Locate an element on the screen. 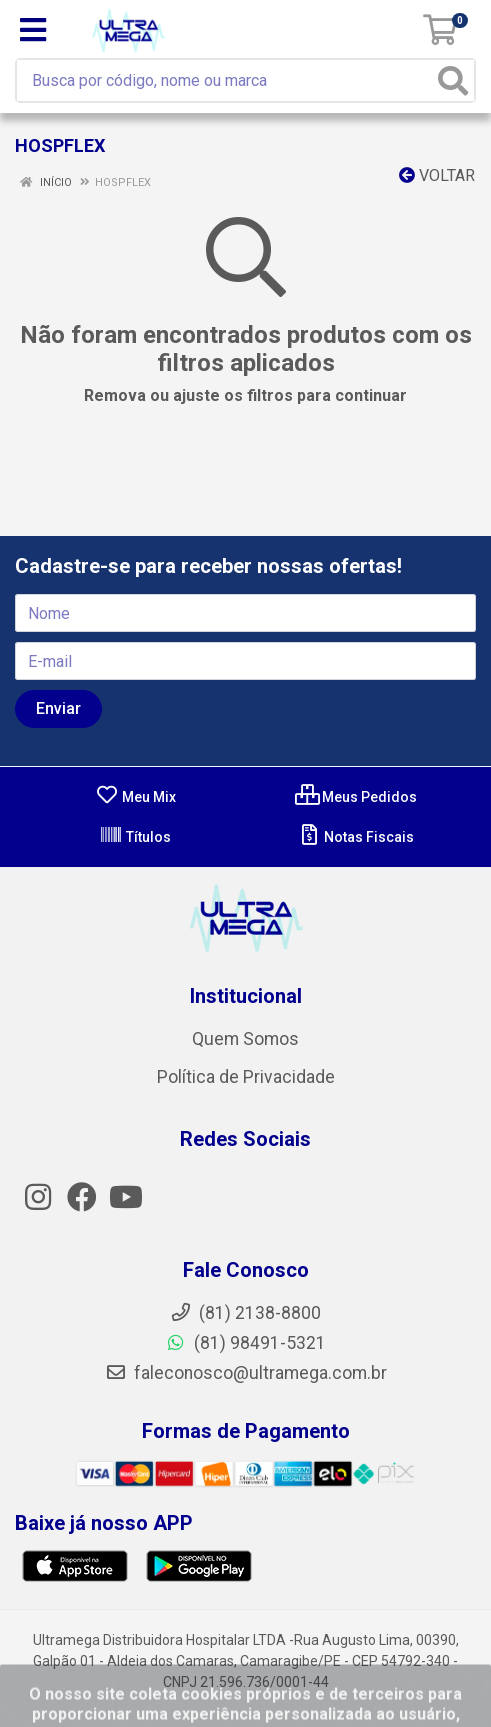 The image size is (491, 1727). Quem Somos is located at coordinates (245, 1039).